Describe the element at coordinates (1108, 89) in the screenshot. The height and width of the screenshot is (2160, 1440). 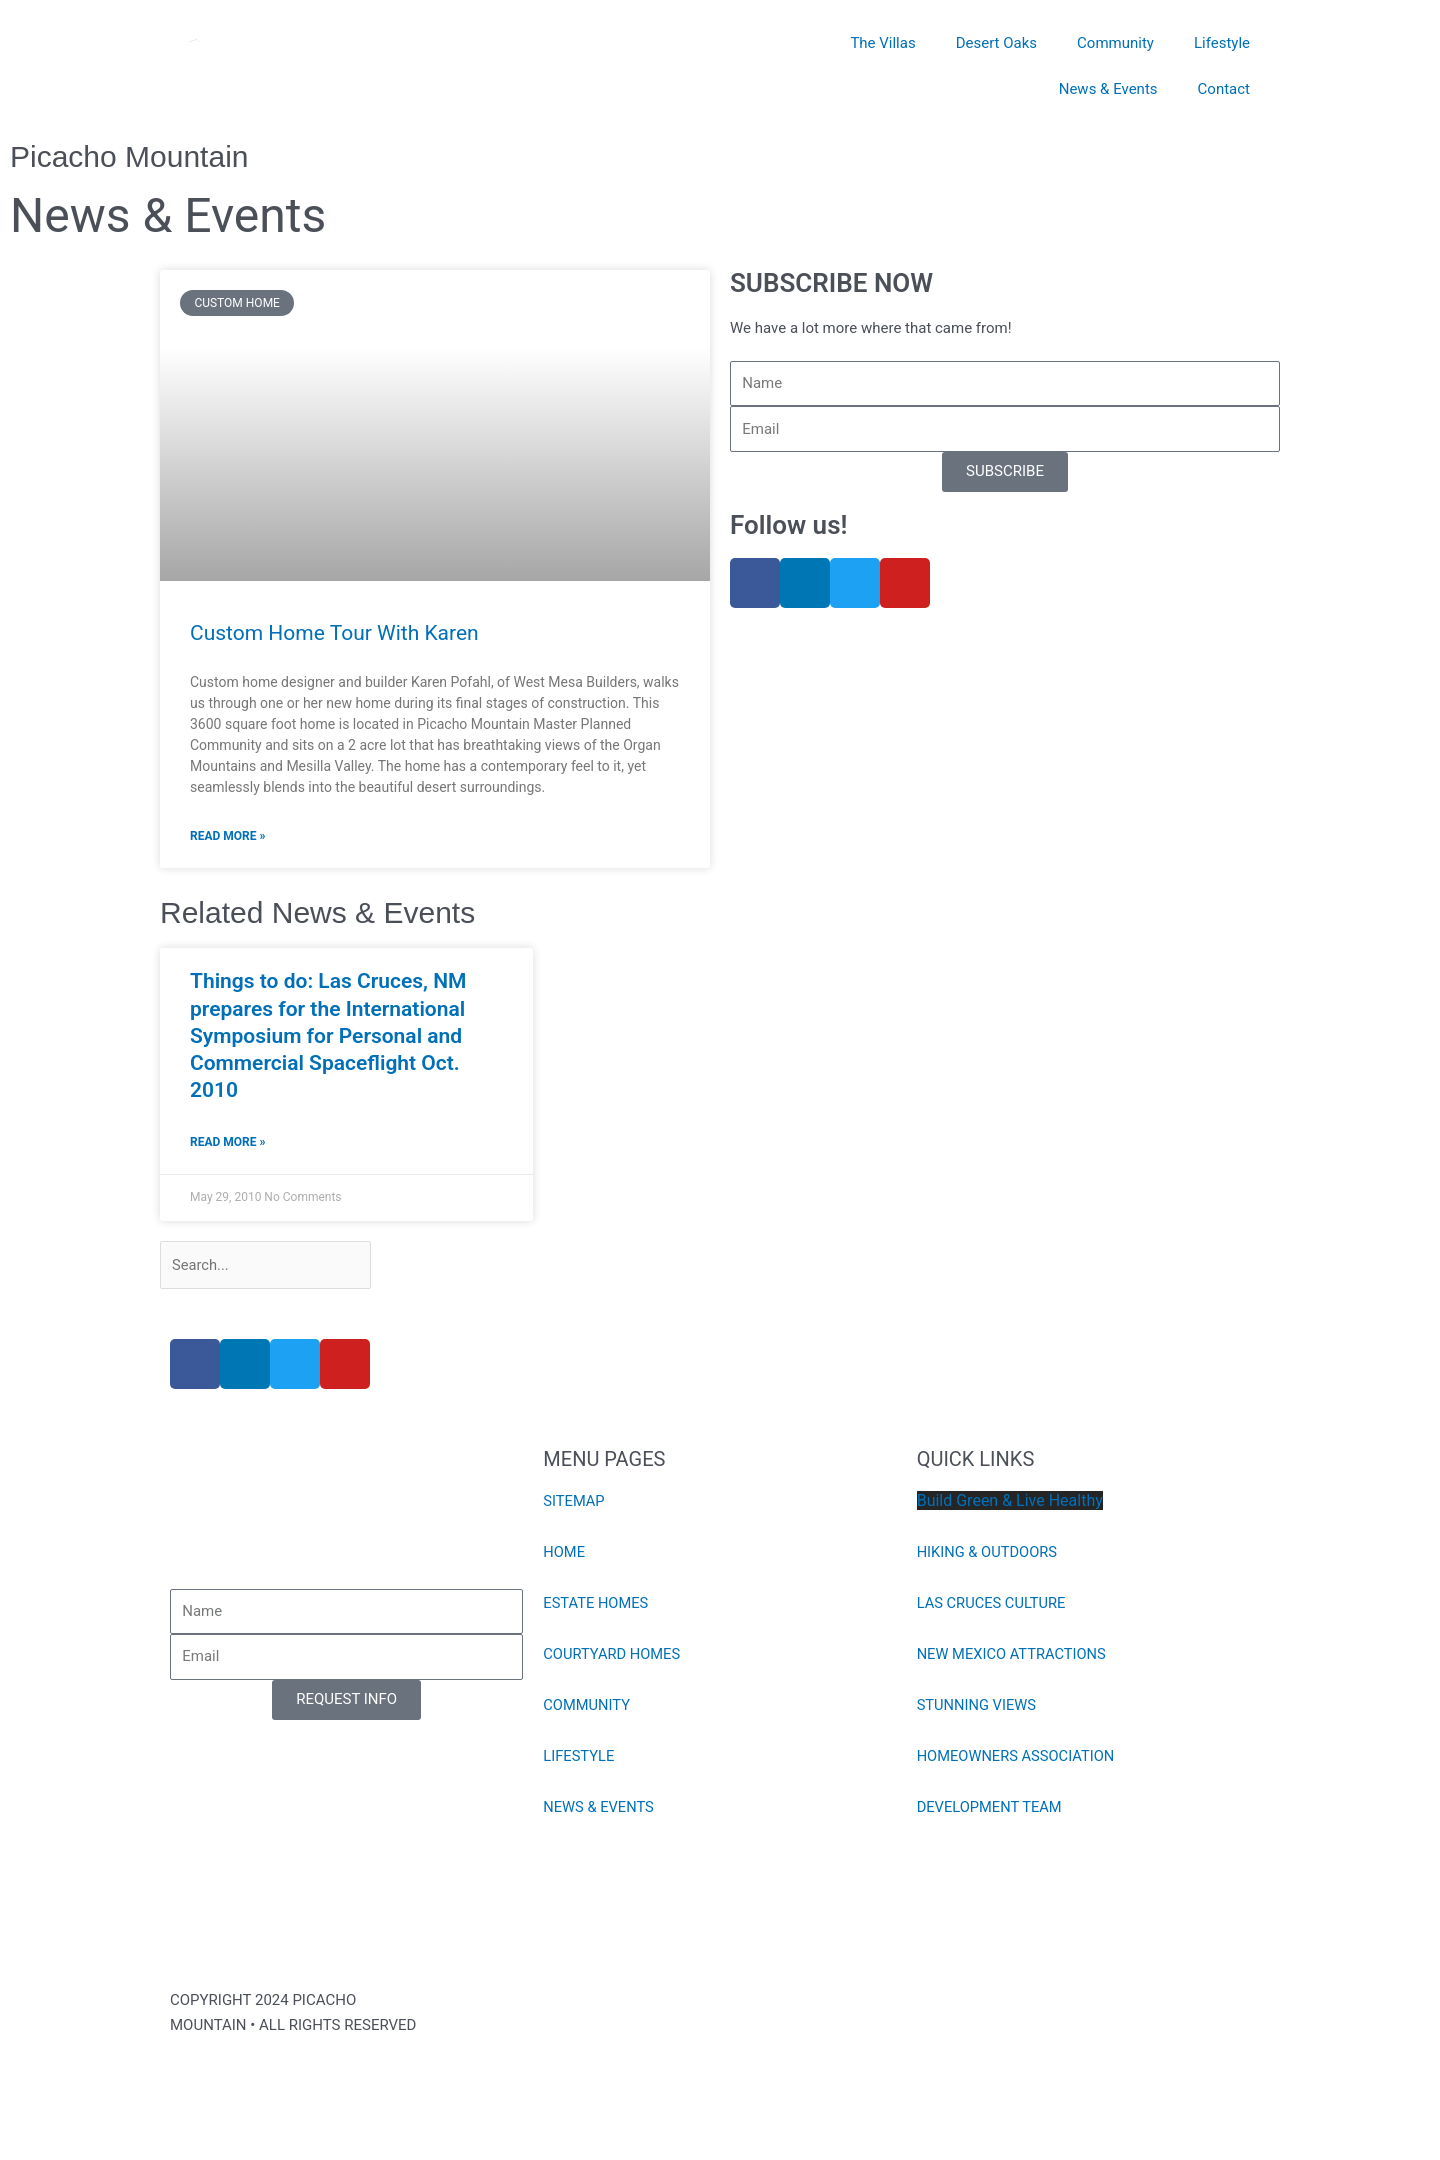
I see `News & Events` at that location.